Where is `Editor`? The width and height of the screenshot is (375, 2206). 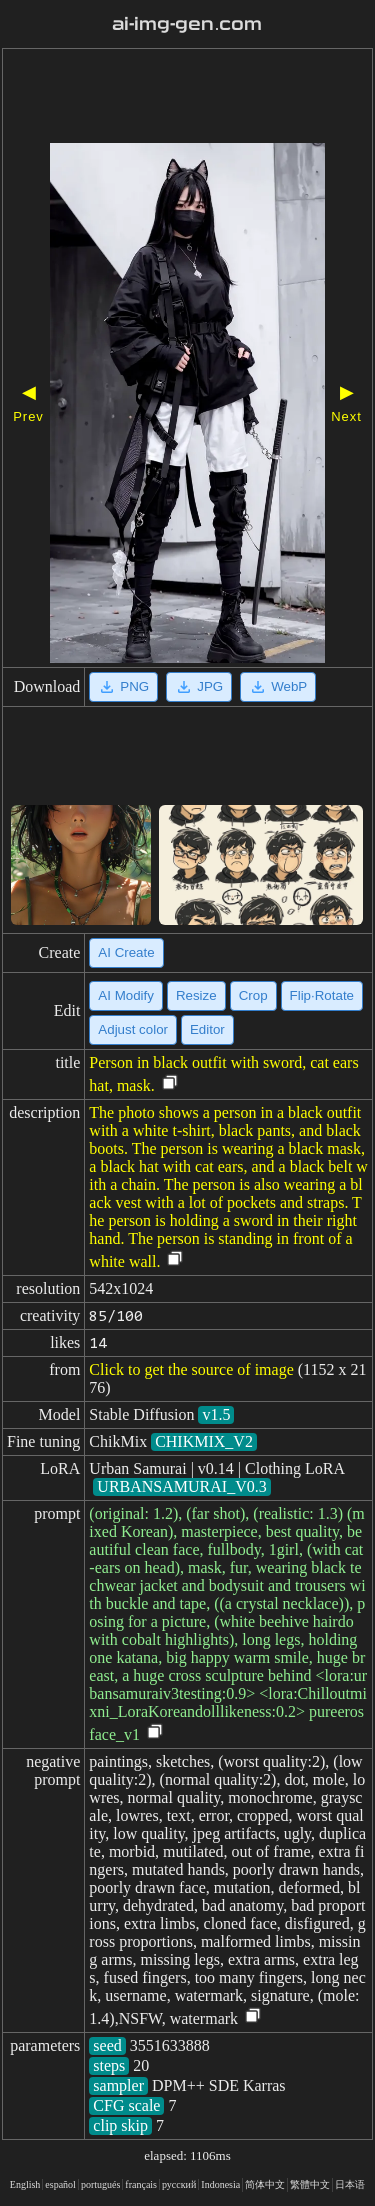 Editor is located at coordinates (207, 1029).